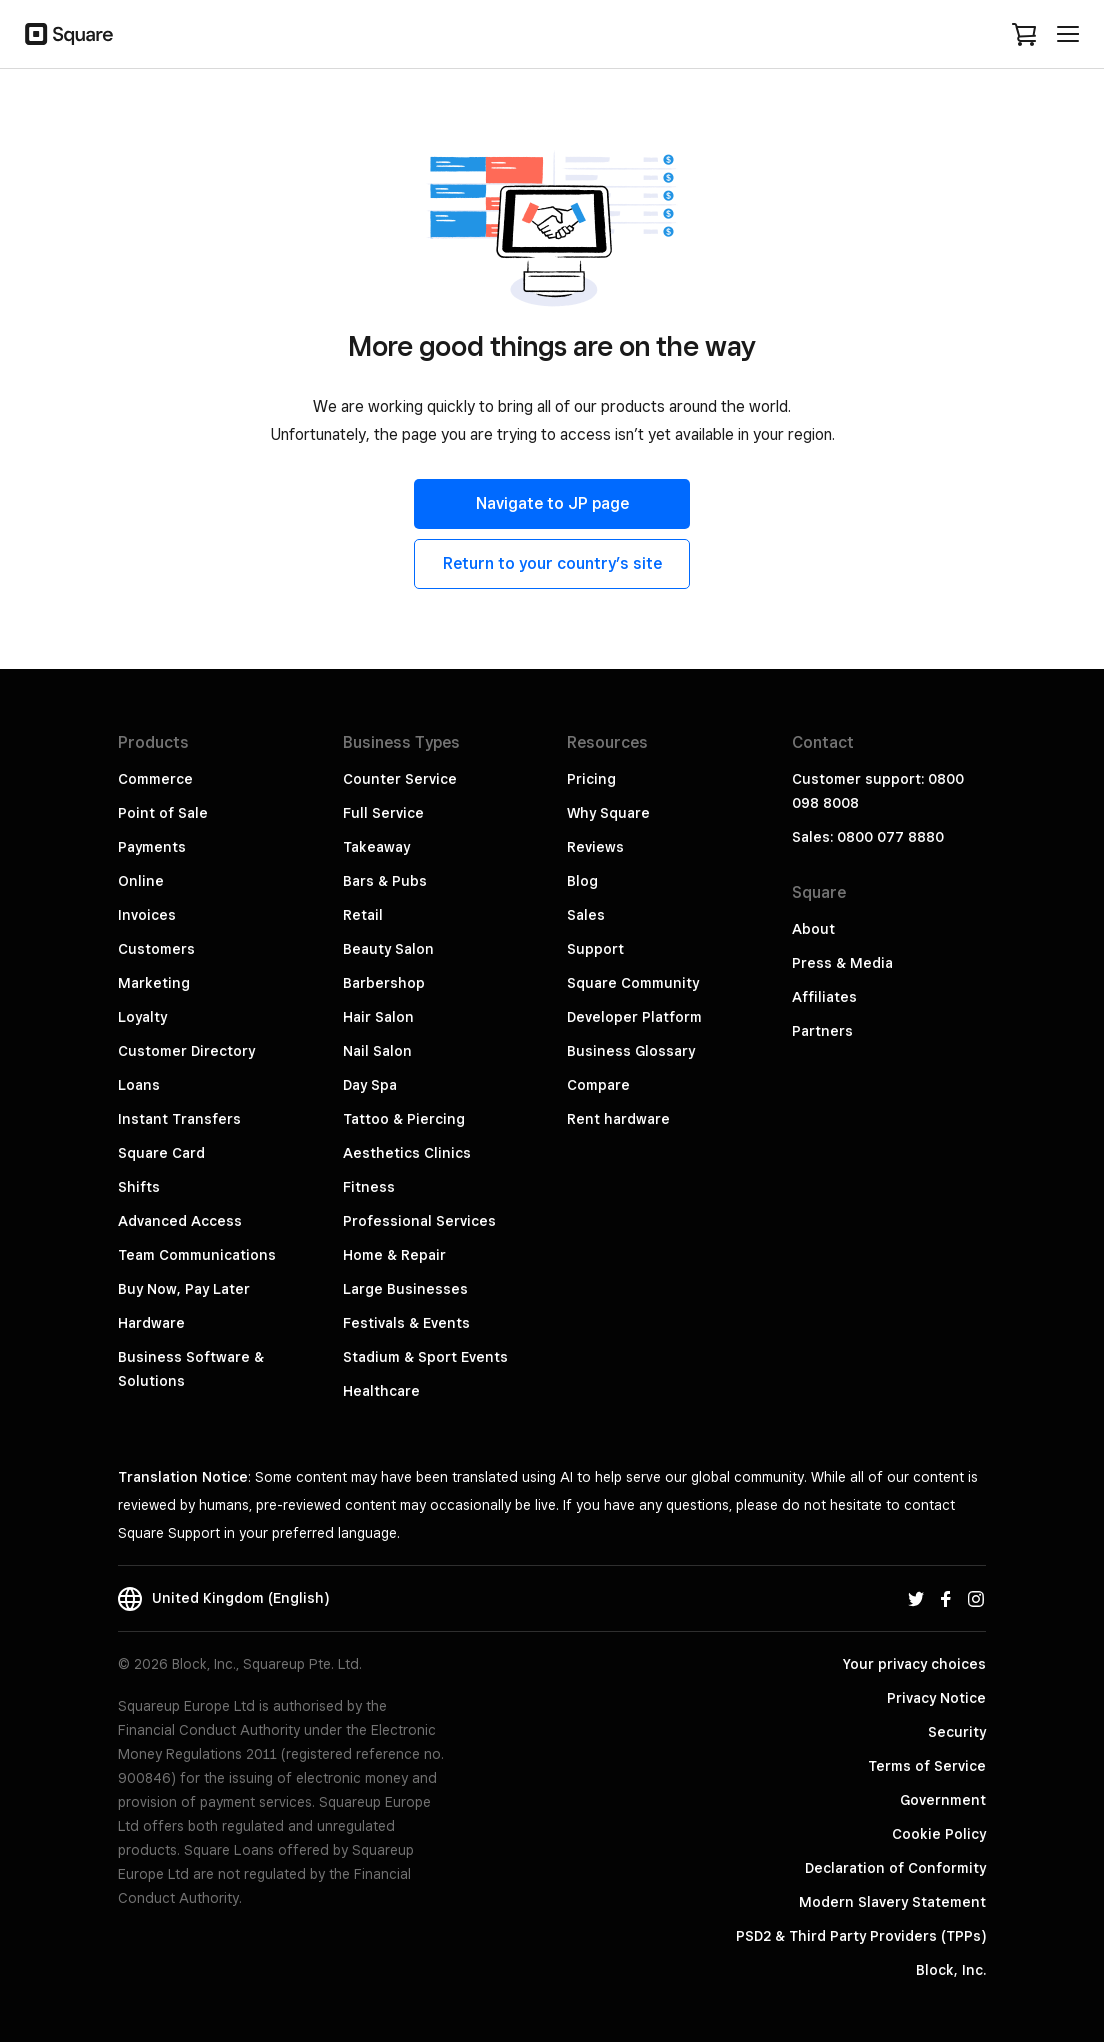 This screenshot has height=2042, width=1104. I want to click on PSD2 & Third Party Providers (TPPs), so click(861, 1936).